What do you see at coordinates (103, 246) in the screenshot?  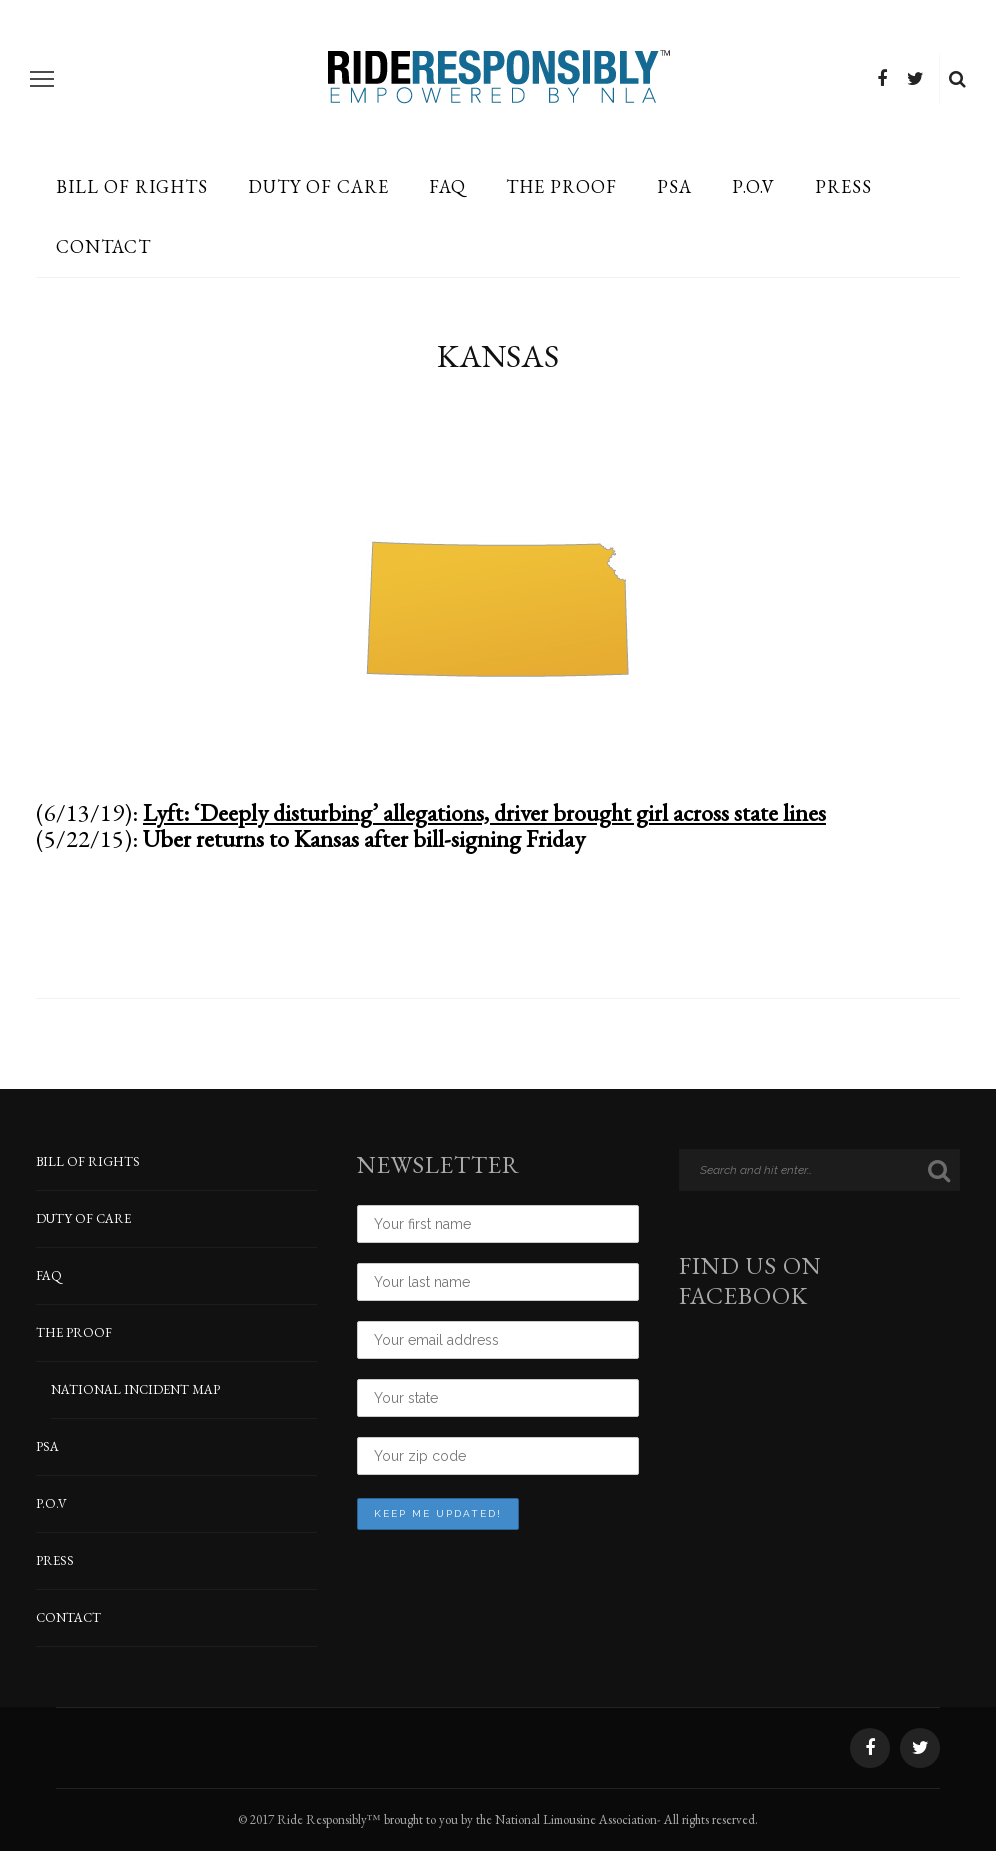 I see `CONTACT` at bounding box center [103, 246].